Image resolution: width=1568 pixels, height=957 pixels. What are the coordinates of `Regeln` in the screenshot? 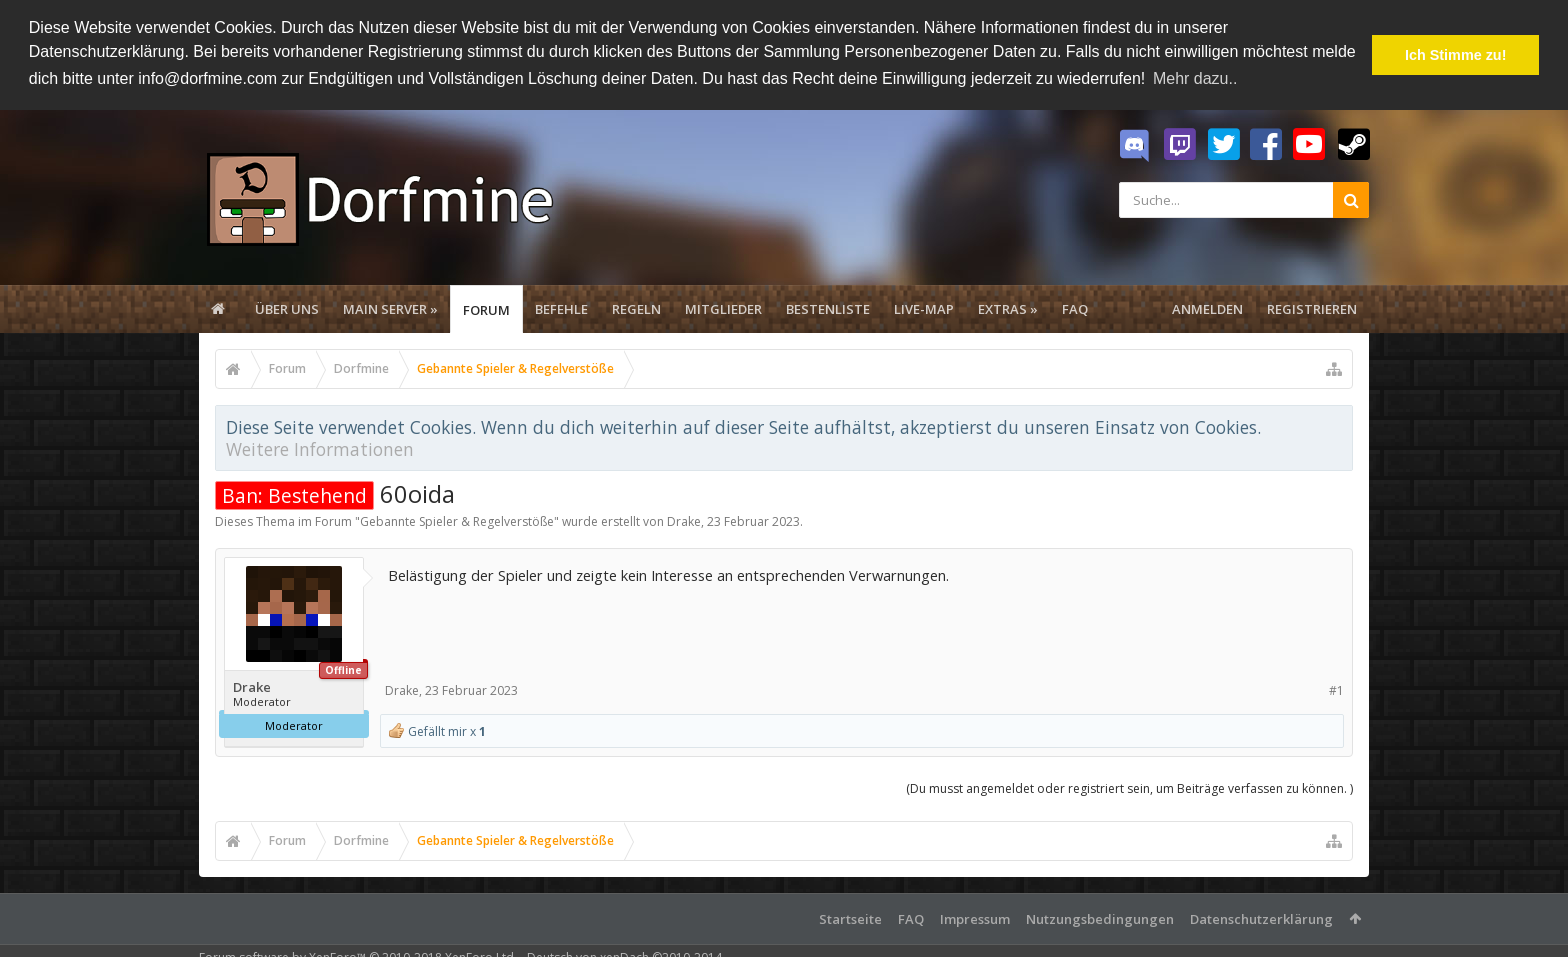 It's located at (636, 308).